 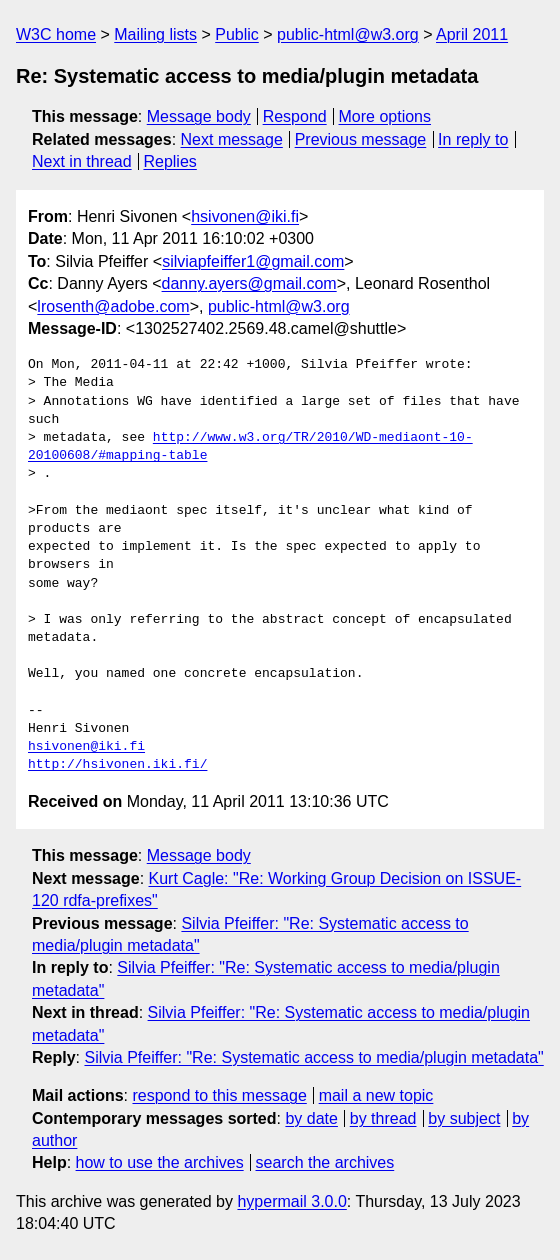 I want to click on hypermail 3.0.0, so click(x=291, y=1201).